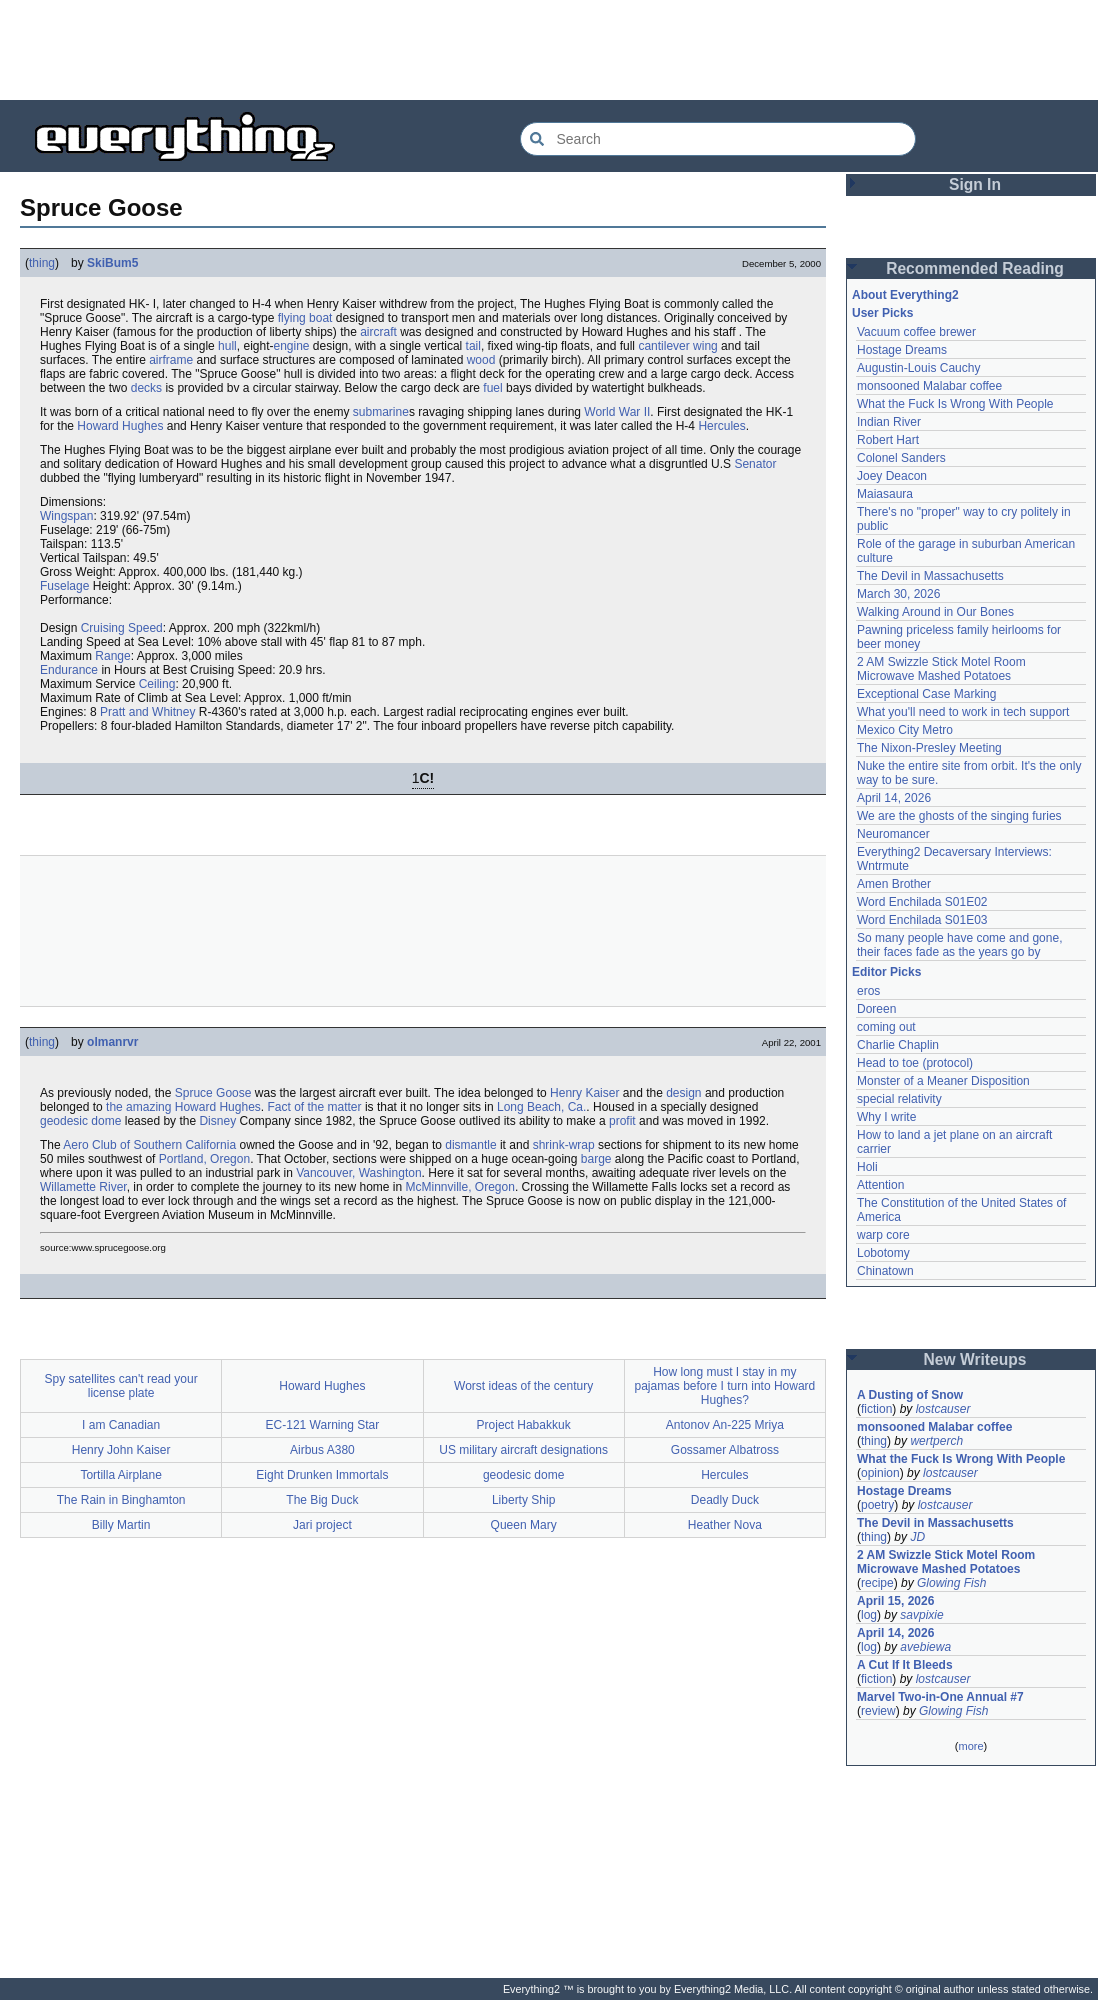  I want to click on coming out, so click(886, 1027).